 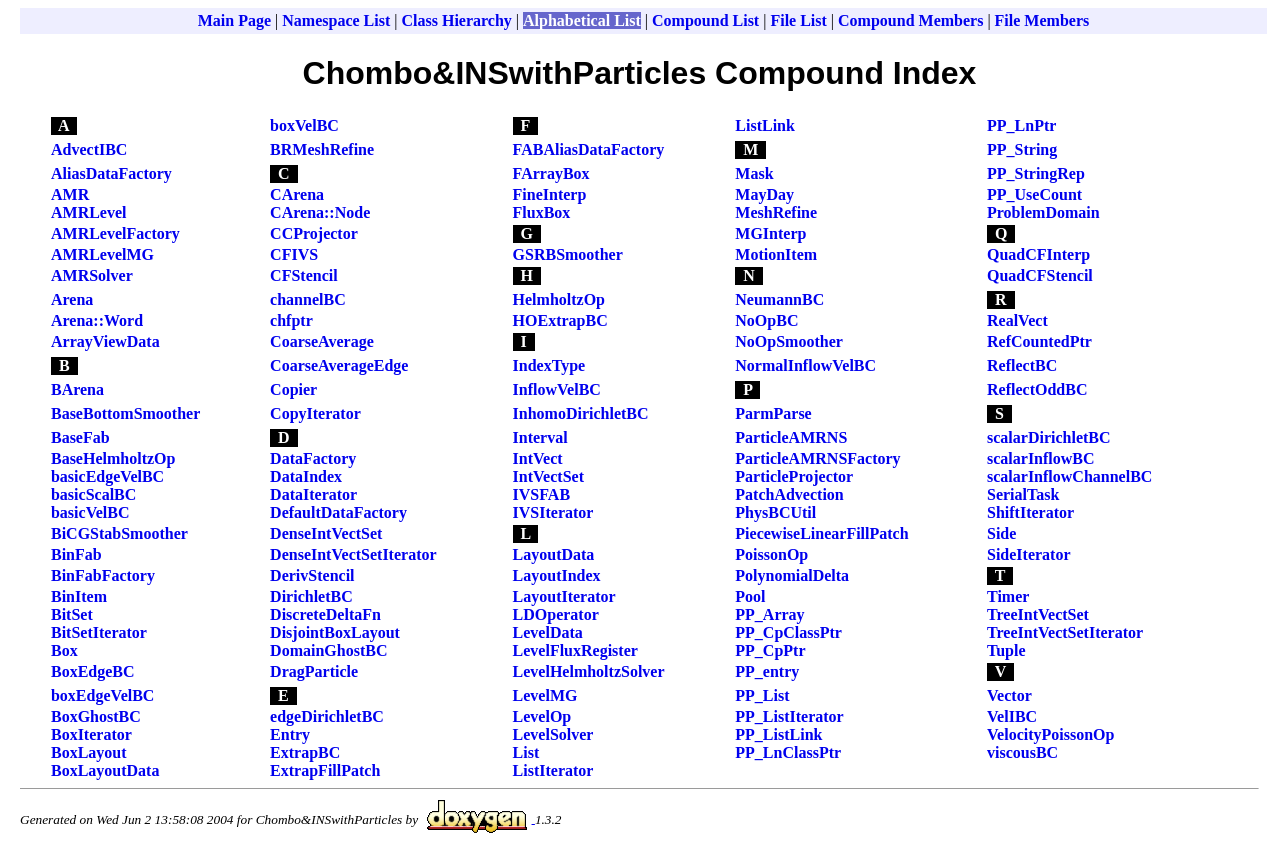 What do you see at coordinates (305, 752) in the screenshot?
I see `ExtrapBC` at bounding box center [305, 752].